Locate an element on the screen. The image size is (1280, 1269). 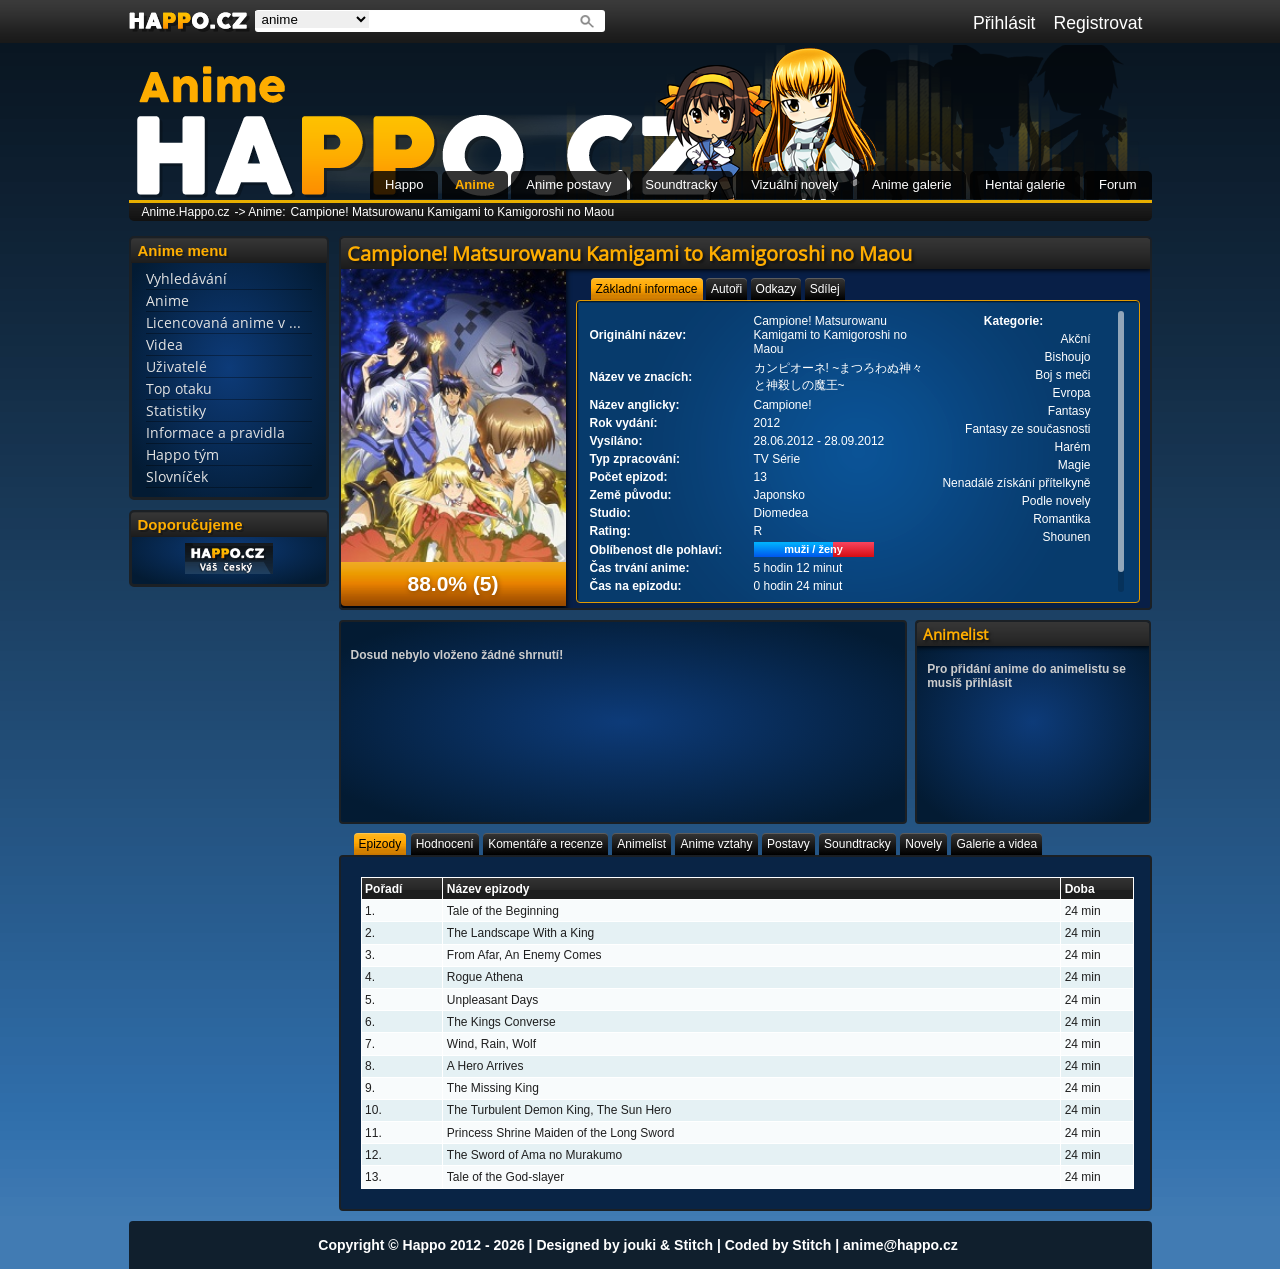
Hentai galerie is located at coordinates (1025, 184).